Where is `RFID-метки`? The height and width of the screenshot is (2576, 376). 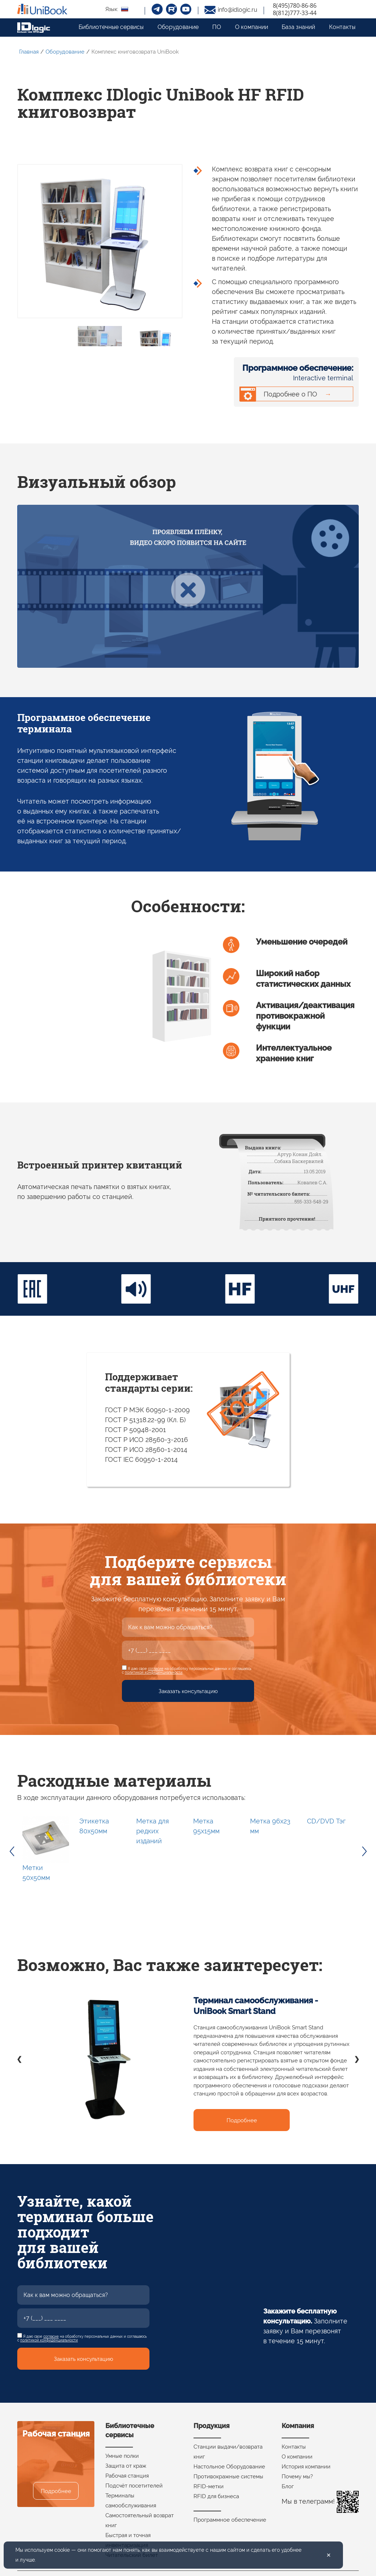 RFID-метки is located at coordinates (209, 2486).